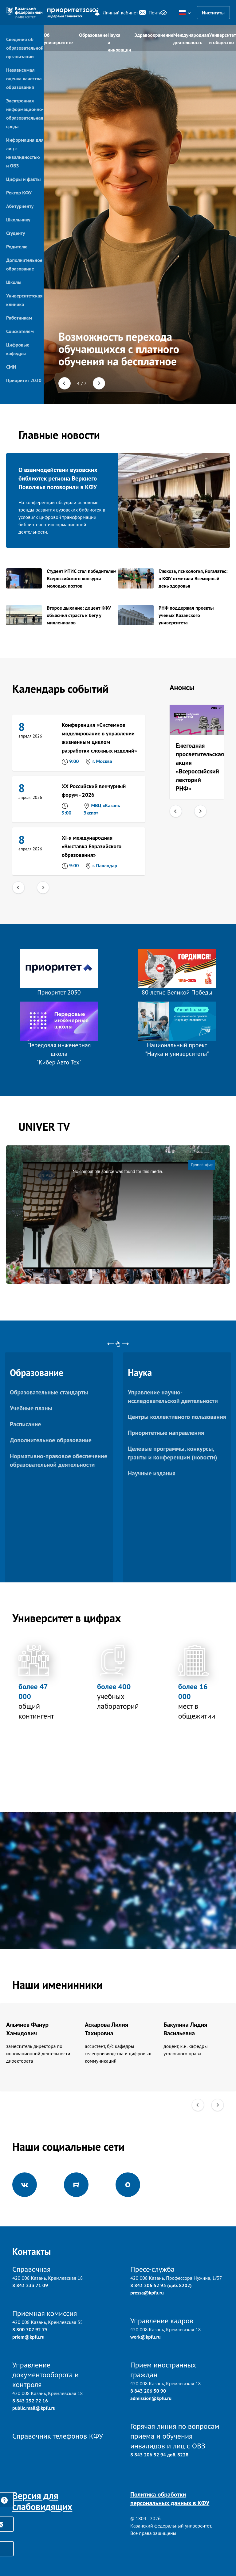 The width and height of the screenshot is (236, 2576). What do you see at coordinates (49, 1392) in the screenshot?
I see `Образовательные стандарты` at bounding box center [49, 1392].